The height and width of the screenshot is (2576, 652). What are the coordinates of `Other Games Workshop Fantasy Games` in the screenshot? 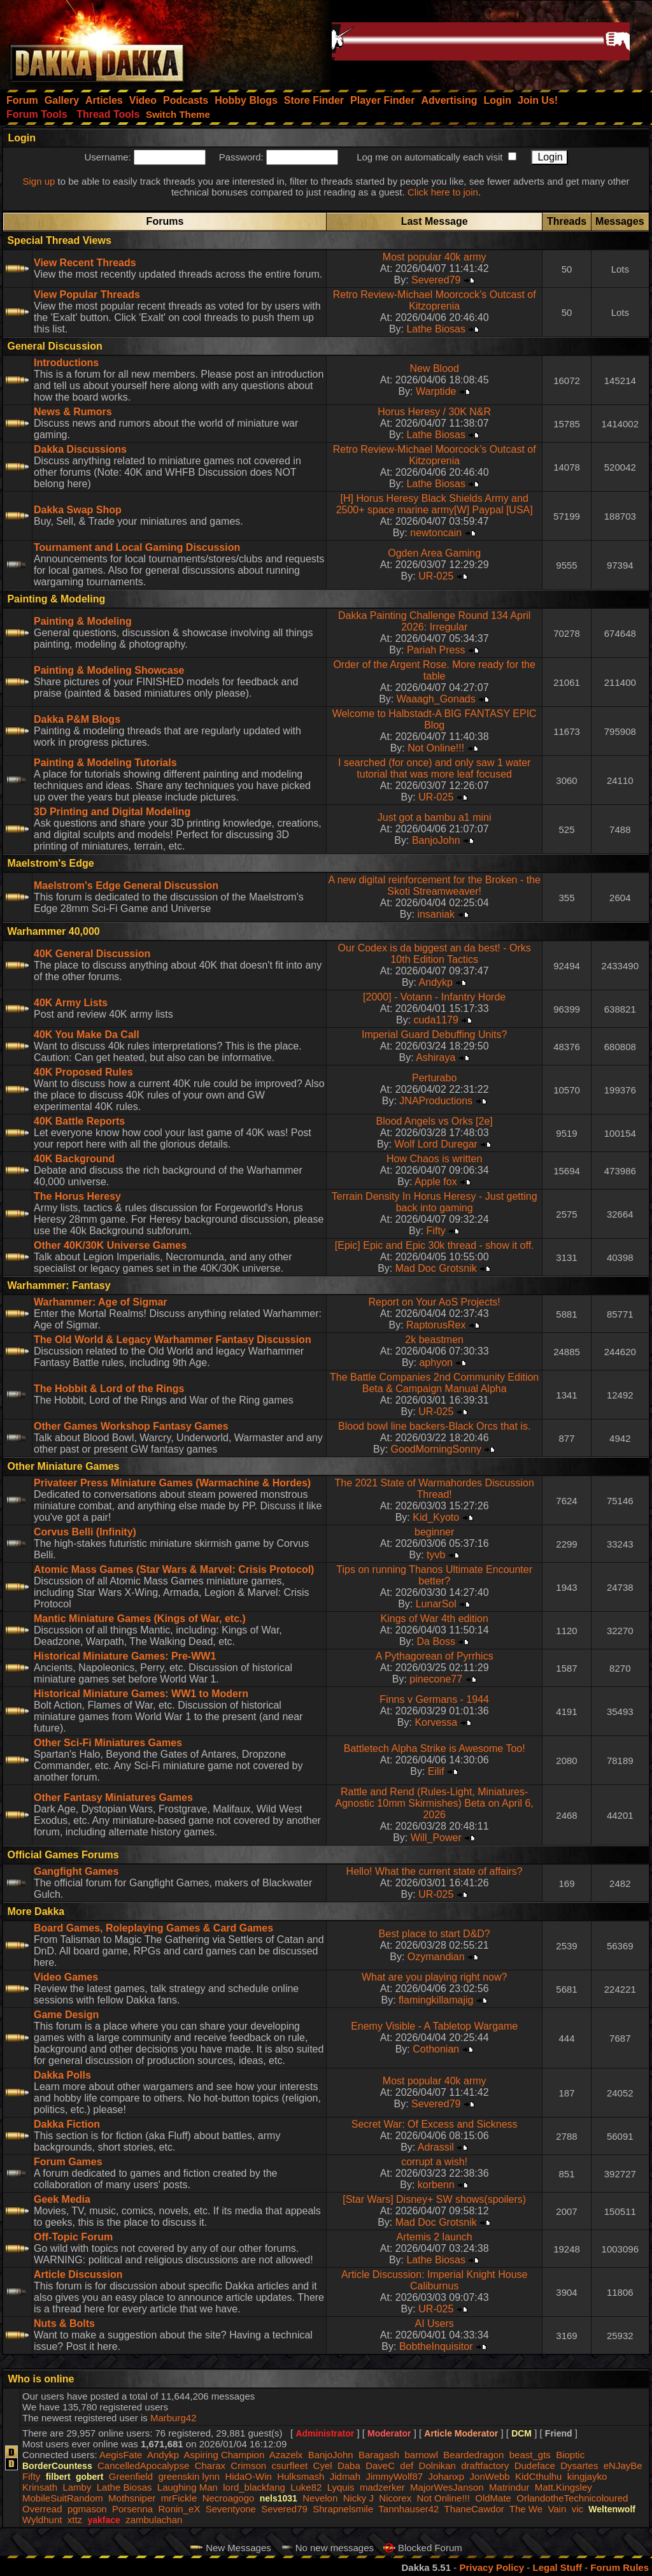 It's located at (131, 1426).